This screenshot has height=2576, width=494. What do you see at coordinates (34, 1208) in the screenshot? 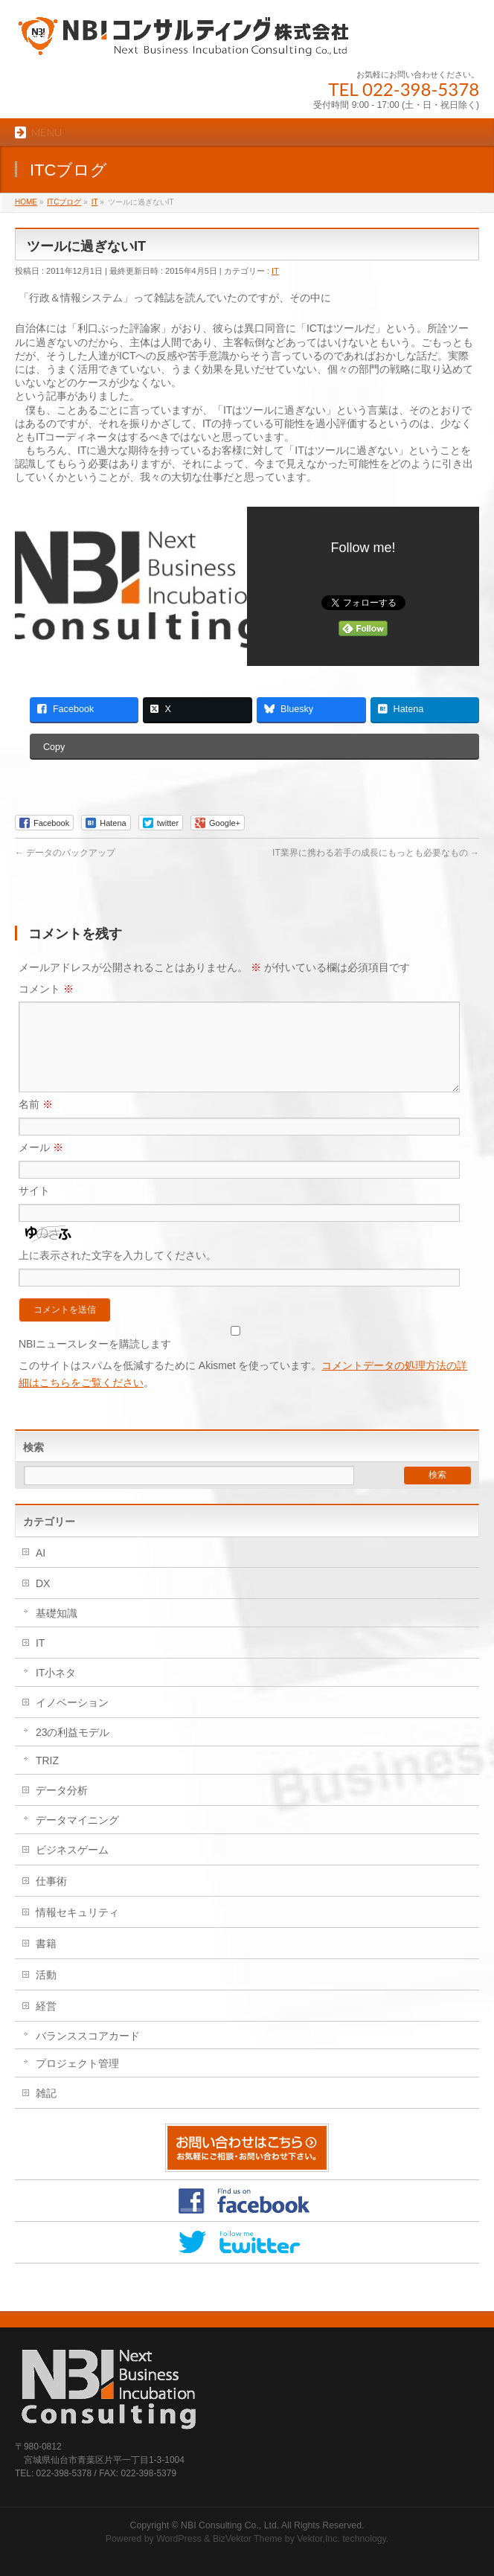
I see `サイト` at bounding box center [34, 1208].